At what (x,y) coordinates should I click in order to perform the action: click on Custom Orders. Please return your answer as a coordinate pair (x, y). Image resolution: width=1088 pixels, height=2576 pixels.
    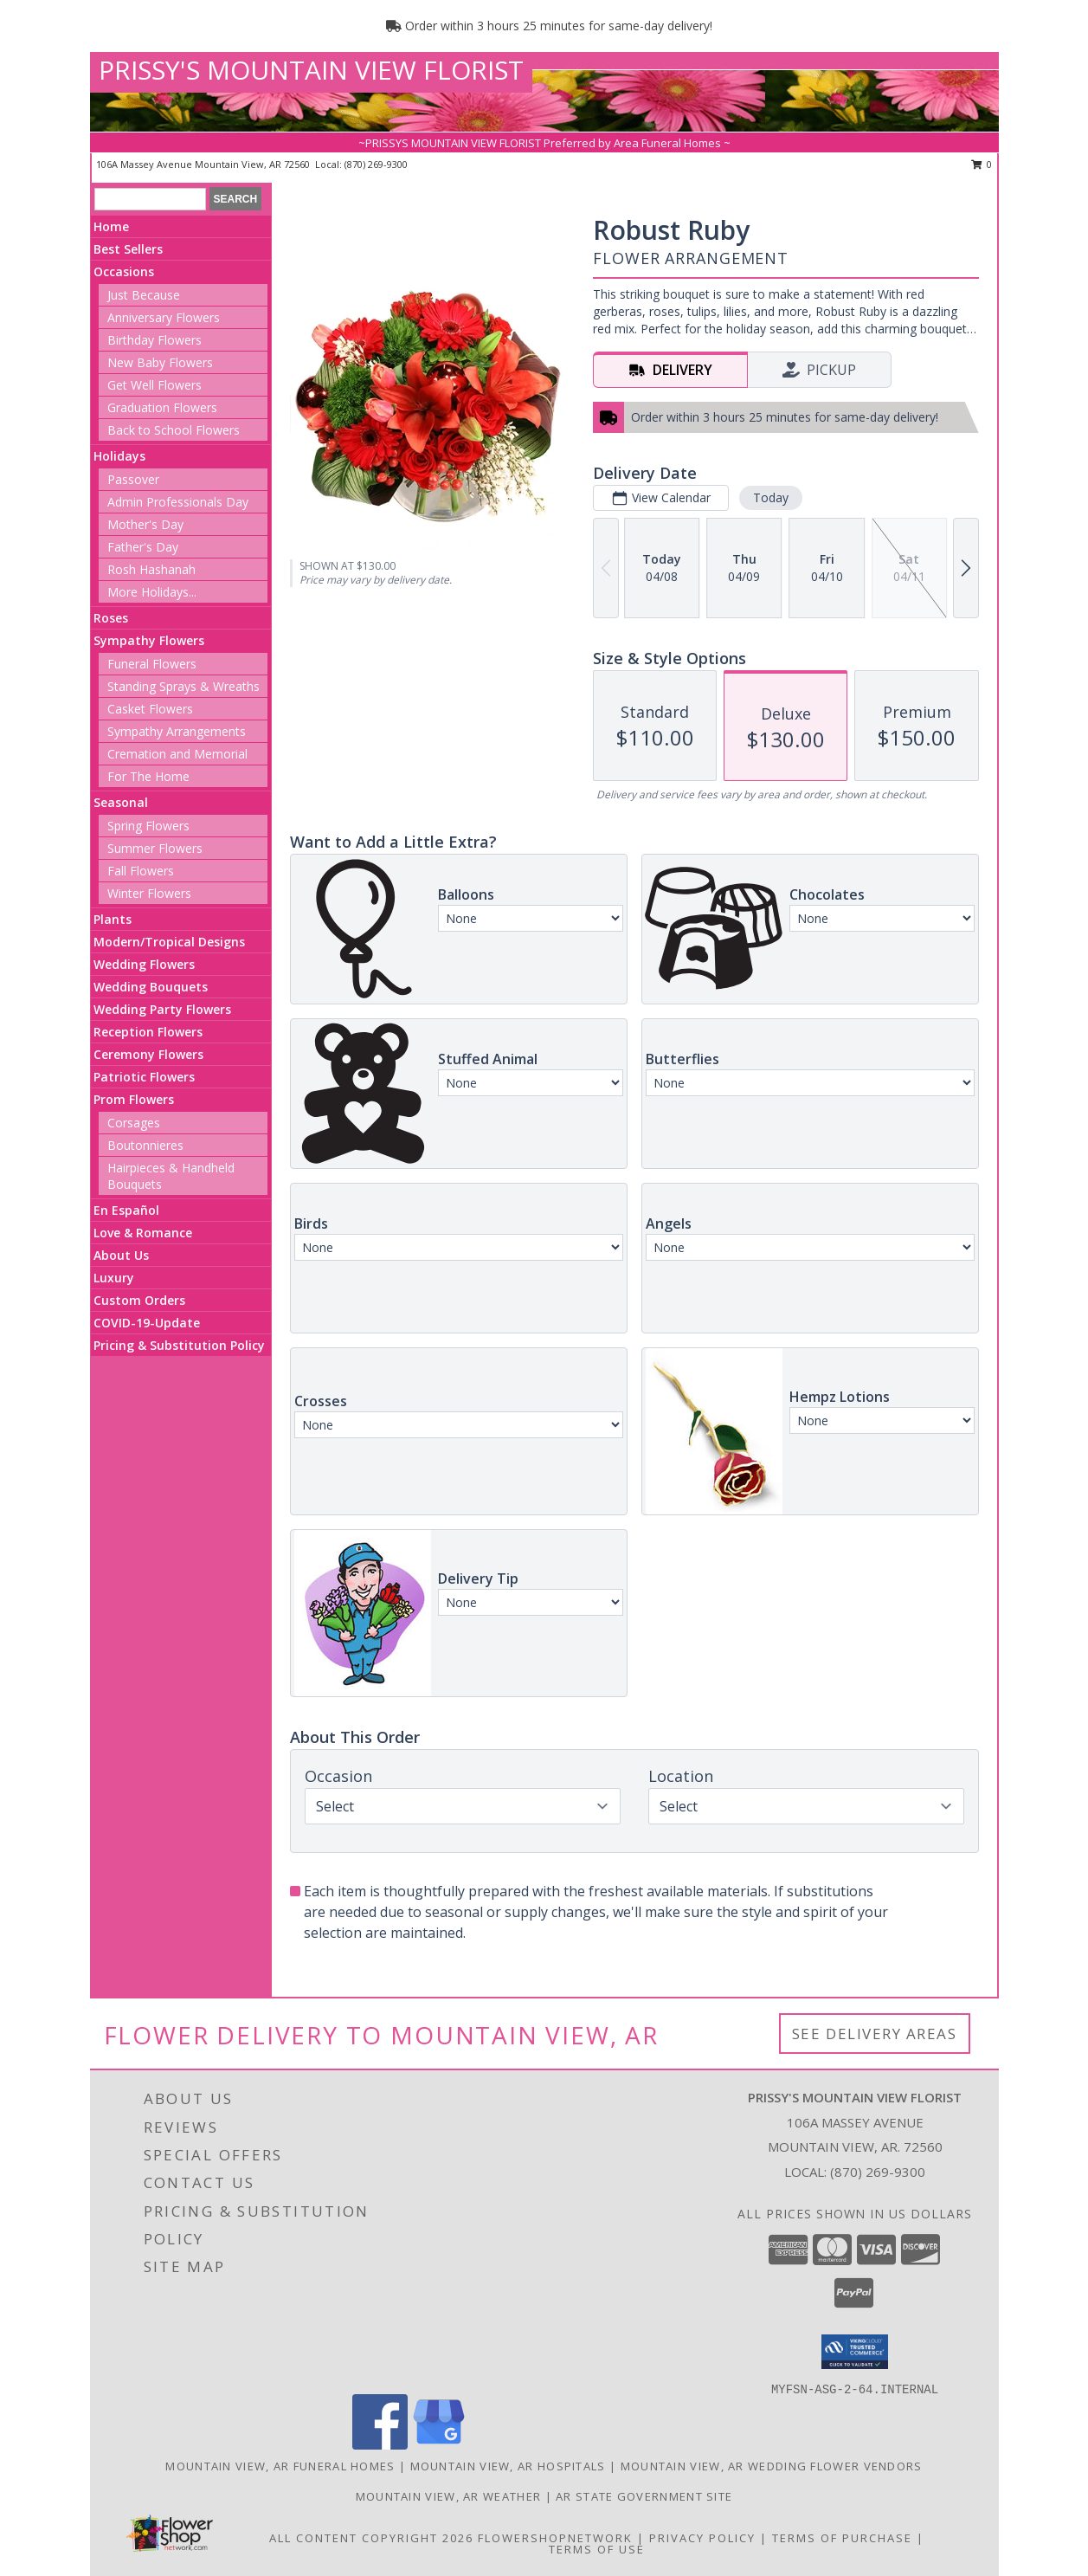
    Looking at the image, I should click on (139, 1300).